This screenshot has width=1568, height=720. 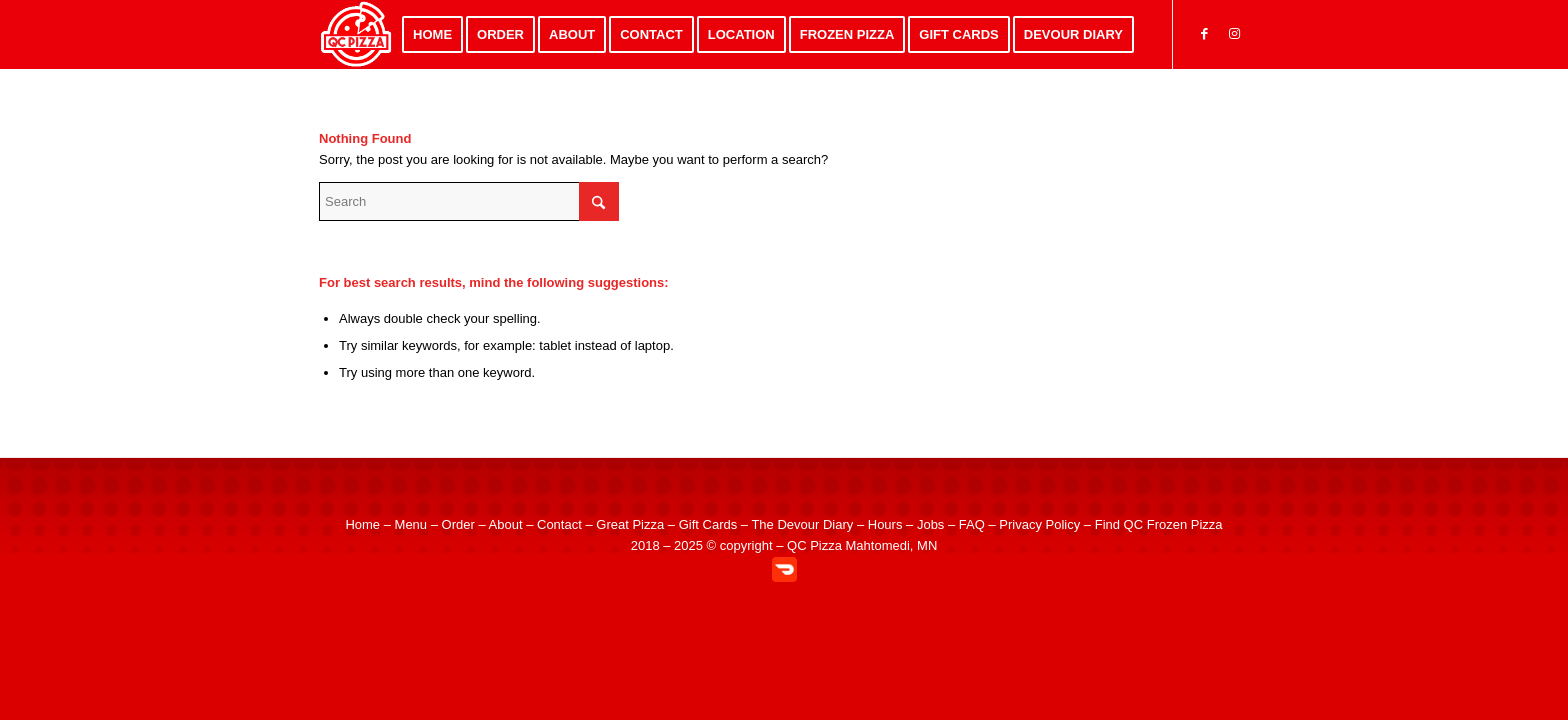 What do you see at coordinates (930, 524) in the screenshot?
I see `Jobs` at bounding box center [930, 524].